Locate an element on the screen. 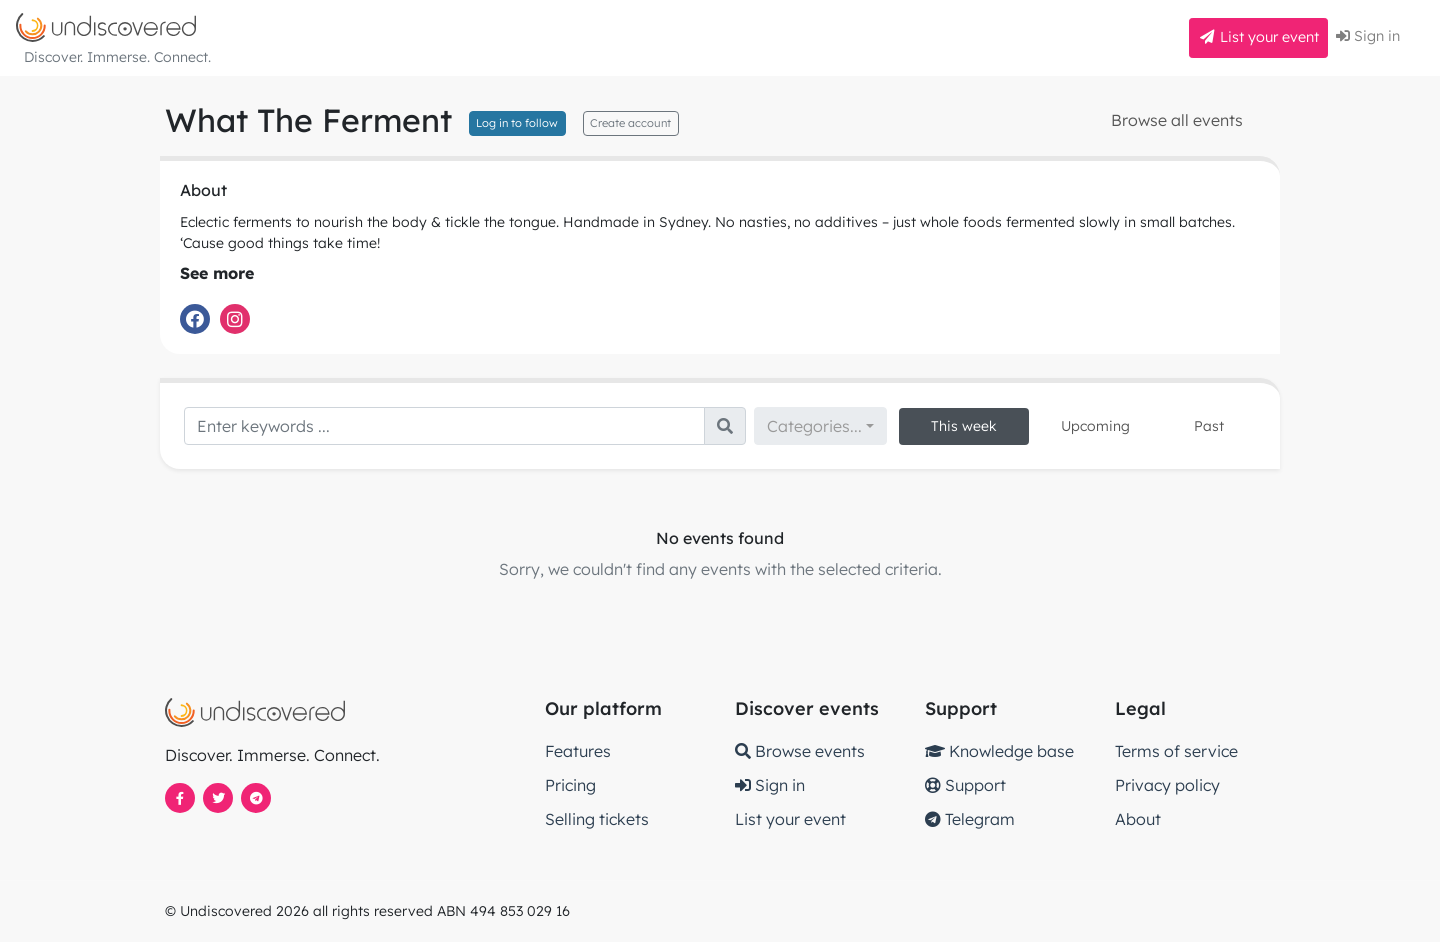  Knowledge base is located at coordinates (999, 751).